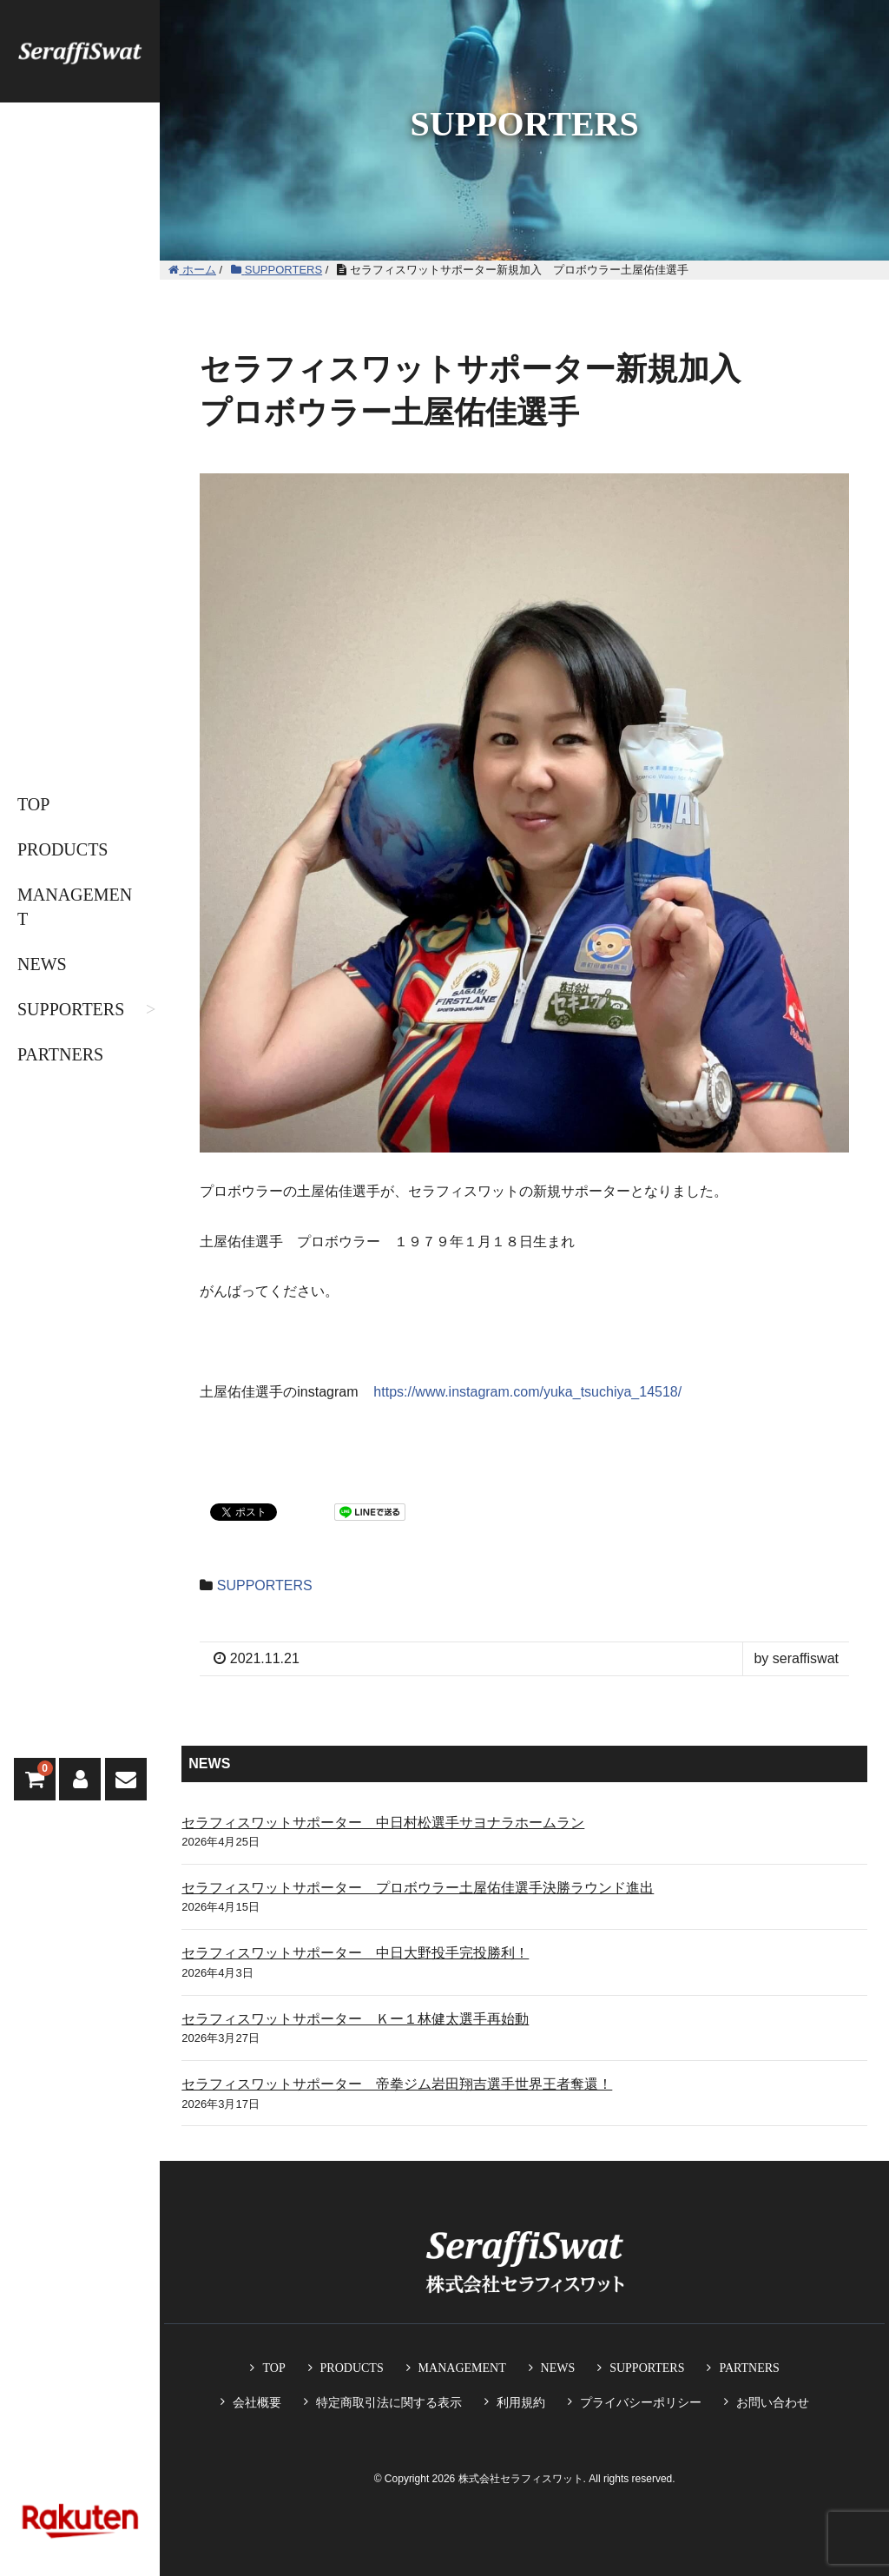 This screenshot has height=2576, width=889. What do you see at coordinates (382, 1822) in the screenshot?
I see `セラフィスワットサポーター 中日村松選手サヨナラホームラン` at bounding box center [382, 1822].